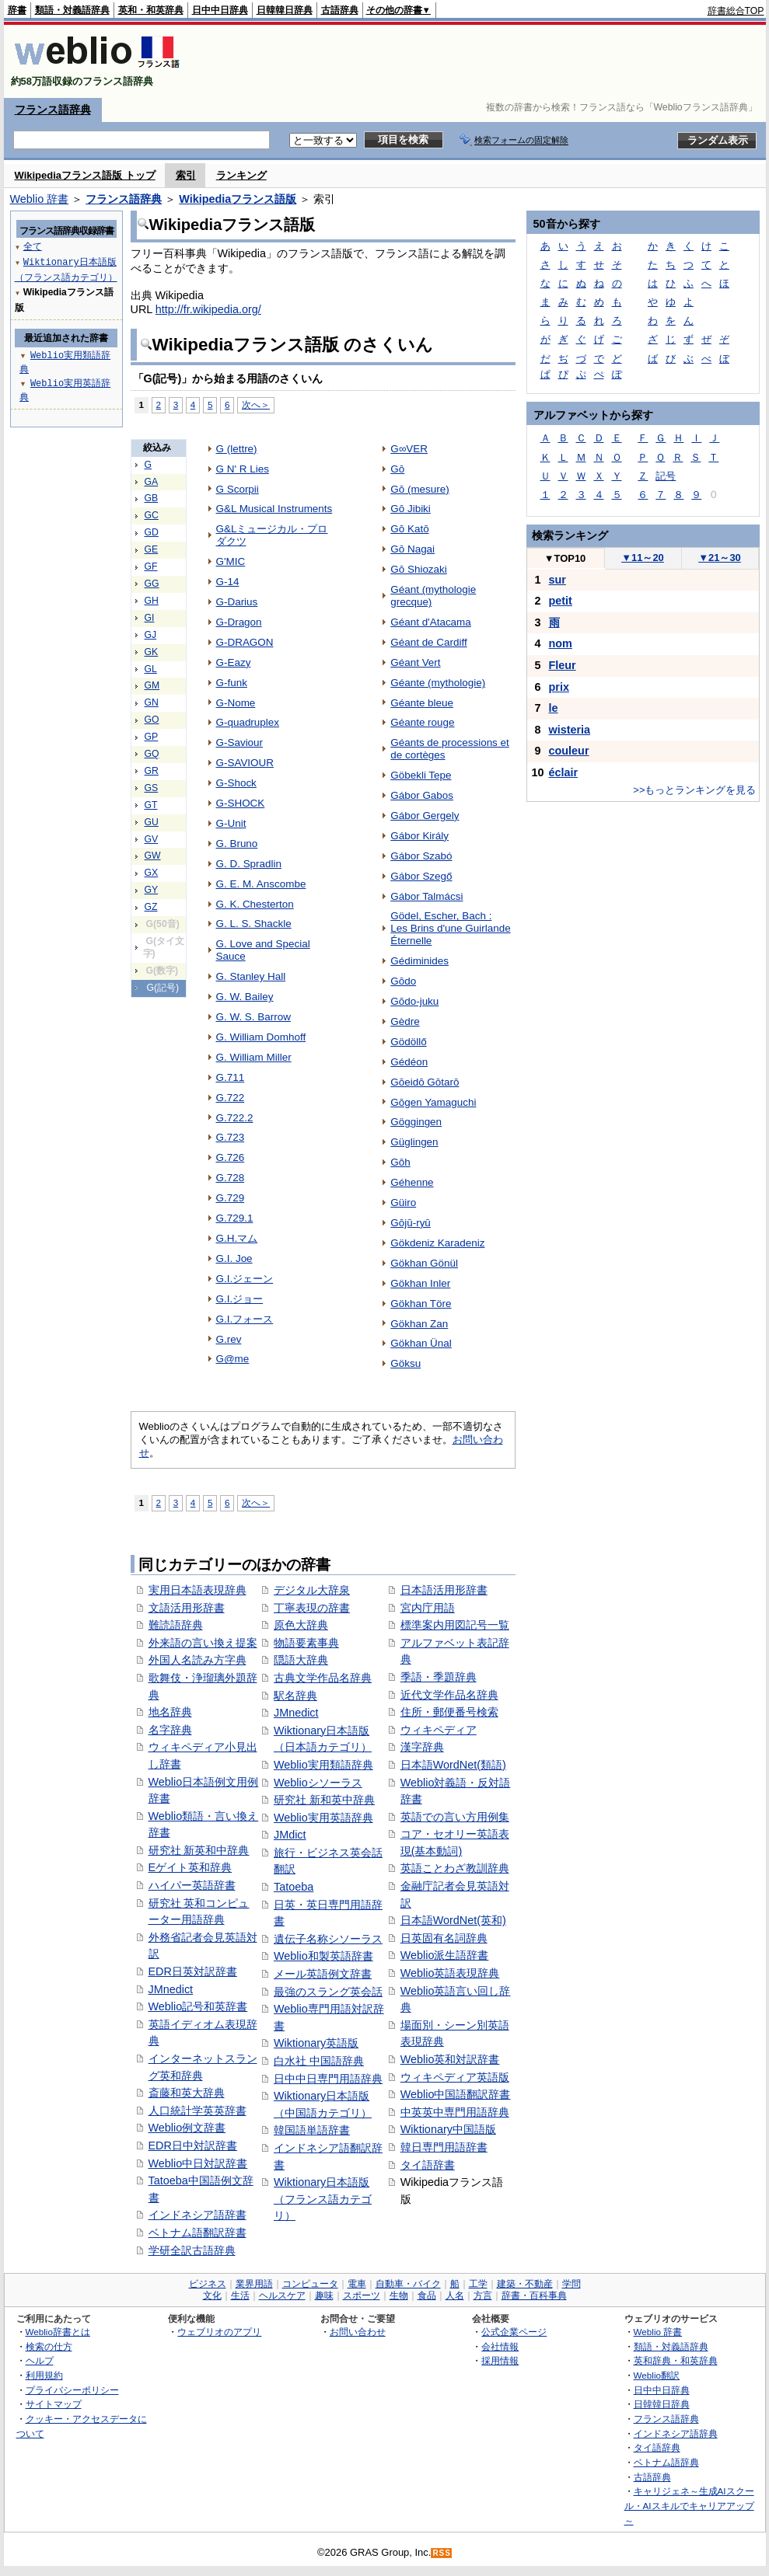  What do you see at coordinates (54, 2404) in the screenshot?
I see `サイトマップ` at bounding box center [54, 2404].